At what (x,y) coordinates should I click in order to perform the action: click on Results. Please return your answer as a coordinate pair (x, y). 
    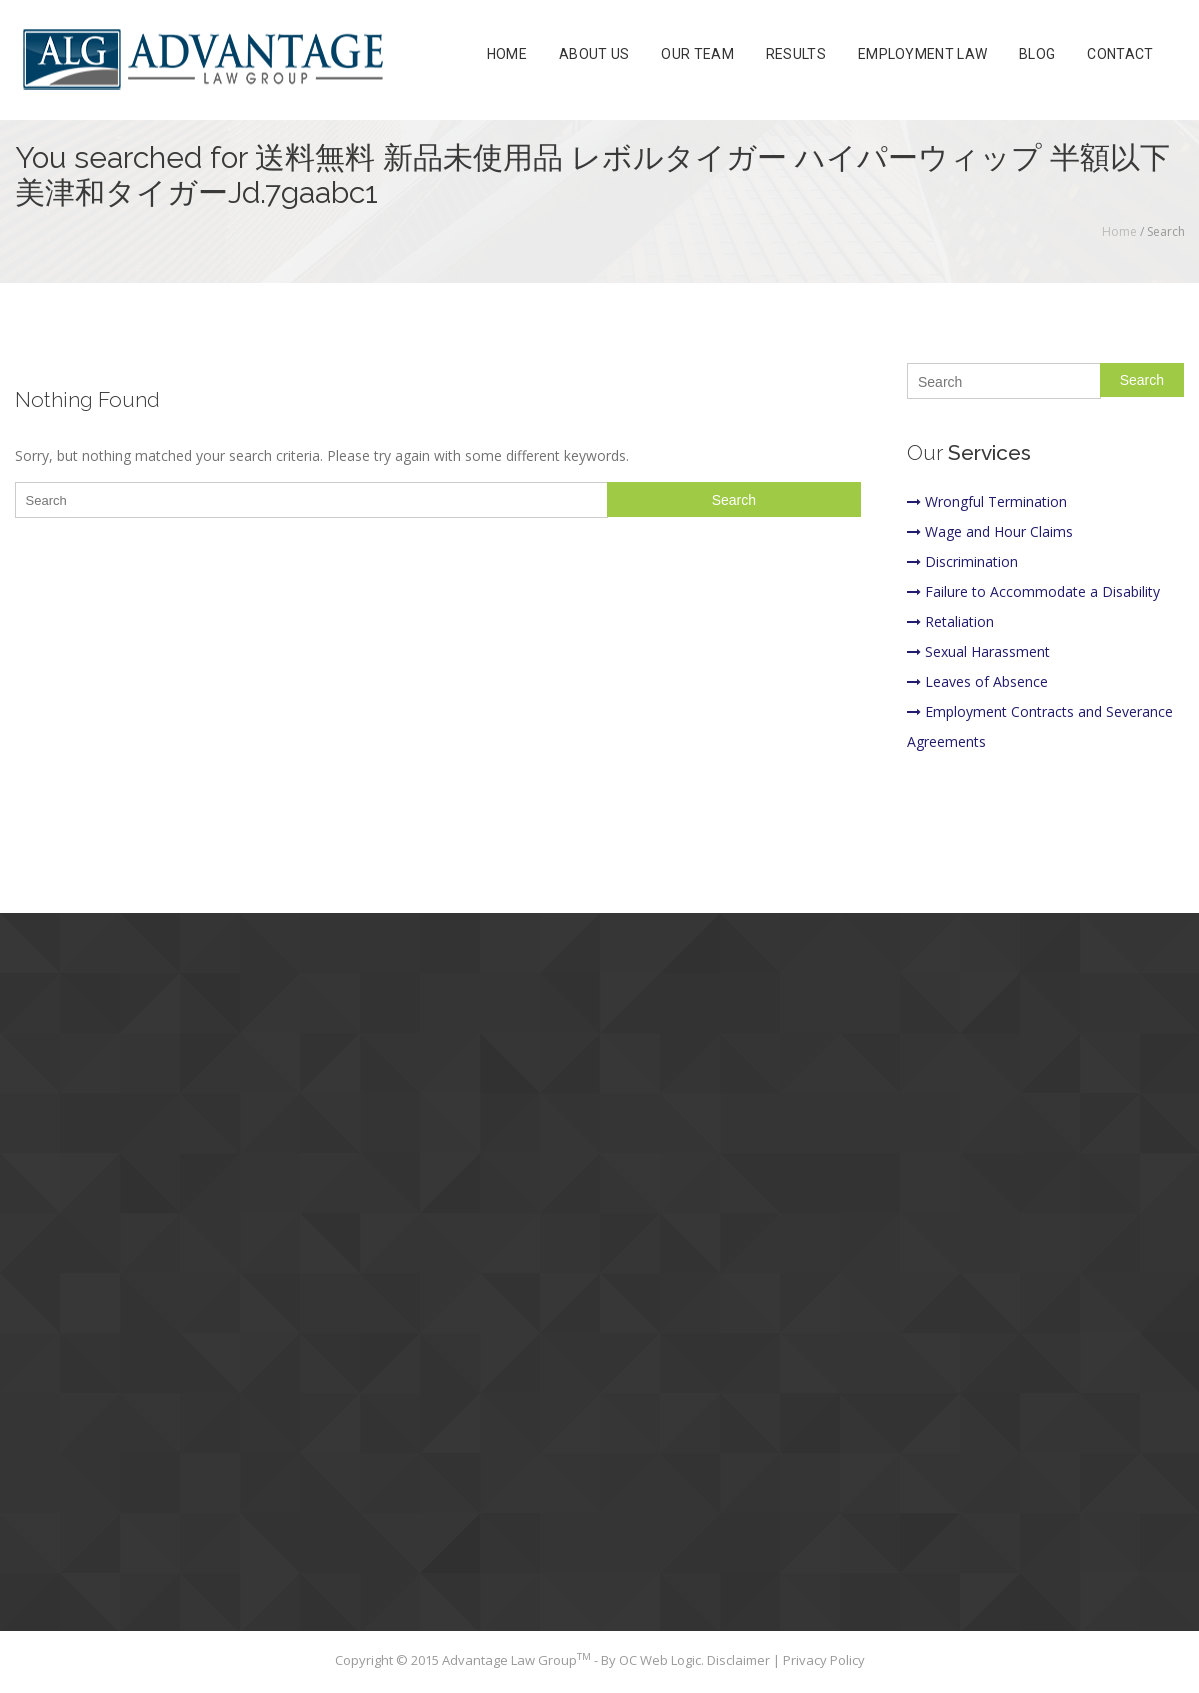
    Looking at the image, I should click on (796, 54).